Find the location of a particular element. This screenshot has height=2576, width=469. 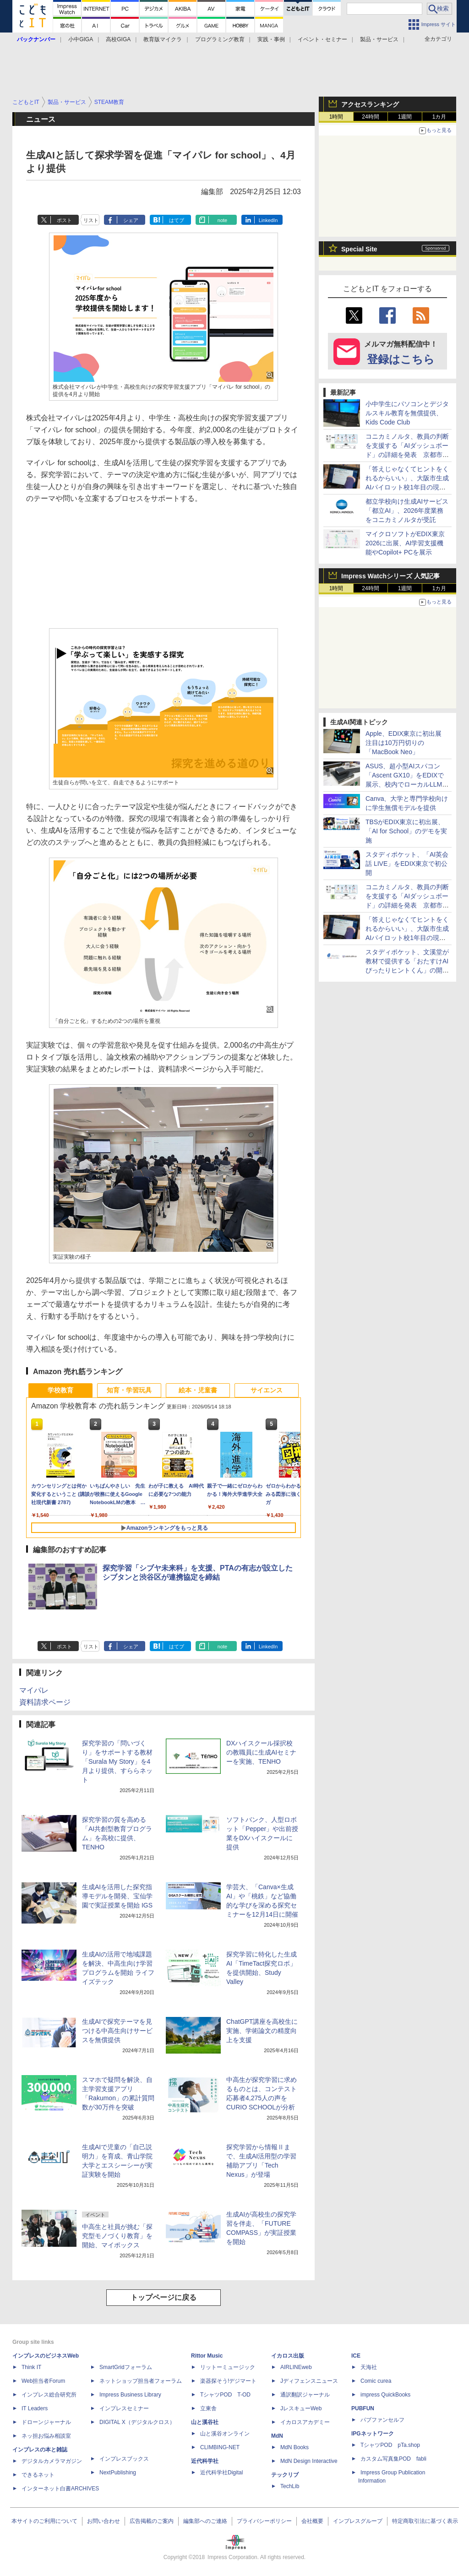

知育・学習玩具 is located at coordinates (129, 1390).